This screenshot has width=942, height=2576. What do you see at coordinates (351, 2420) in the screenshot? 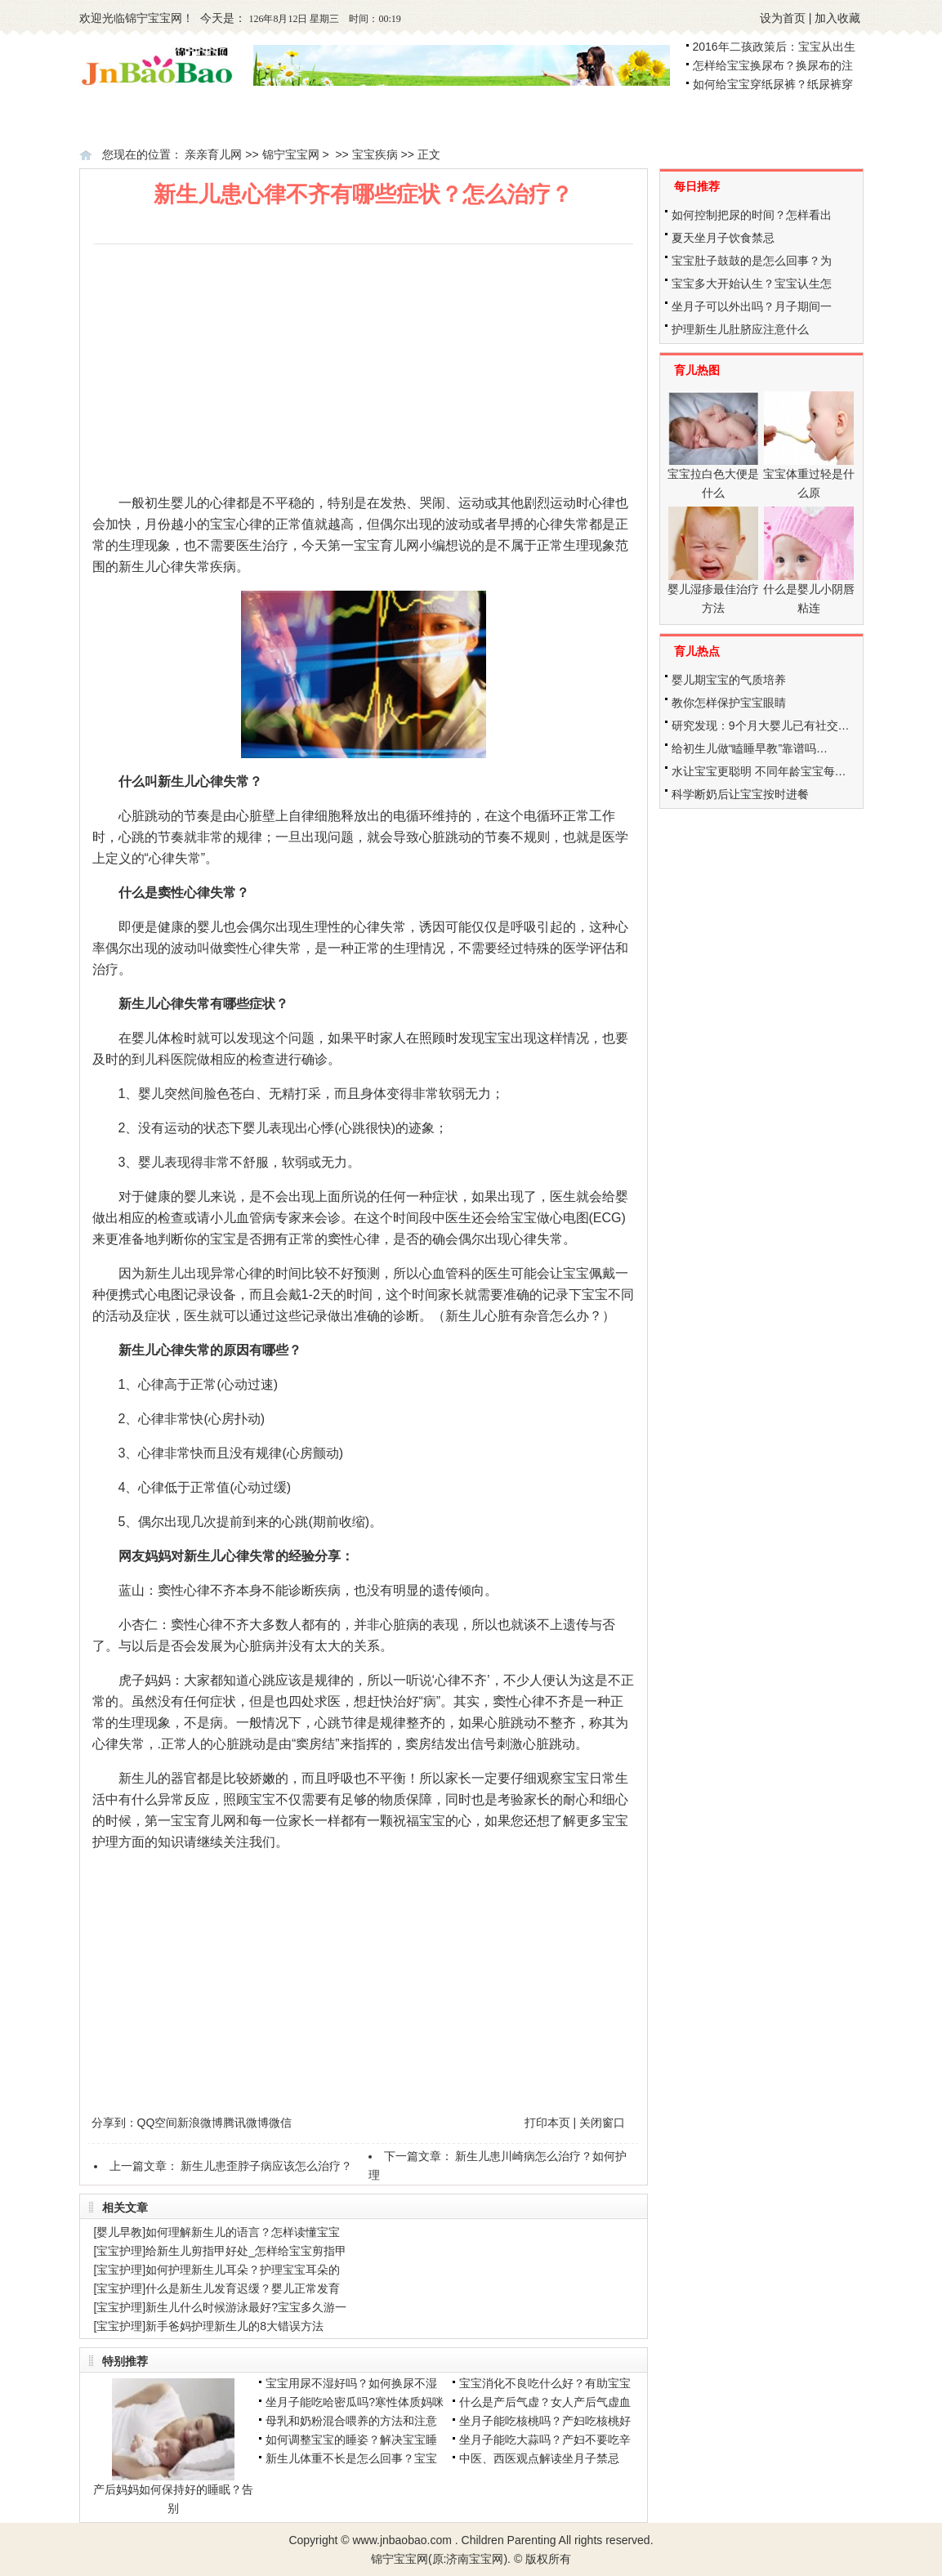
I see `母乳和奶粉混合喂养的方法和注意` at bounding box center [351, 2420].